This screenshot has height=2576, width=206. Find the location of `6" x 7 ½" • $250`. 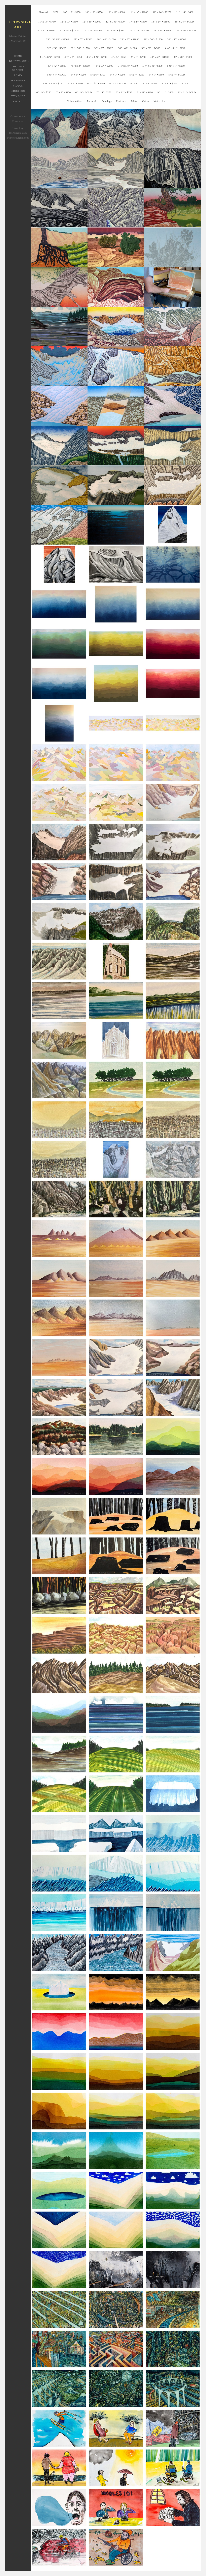

6" x 7 ½" • $250 is located at coordinates (96, 83).